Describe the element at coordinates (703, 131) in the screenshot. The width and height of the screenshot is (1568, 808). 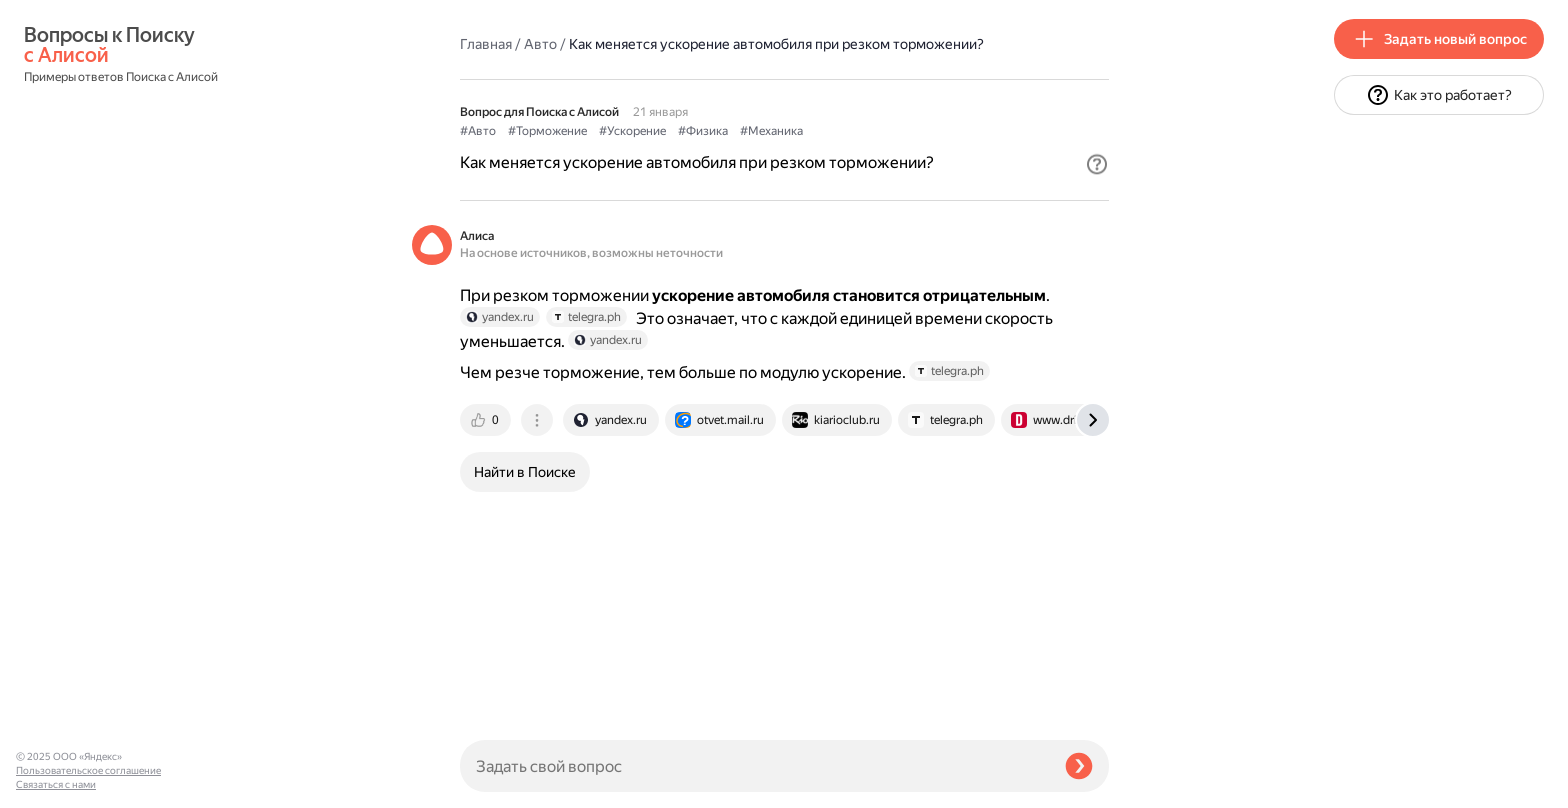
I see `#Физика` at that location.